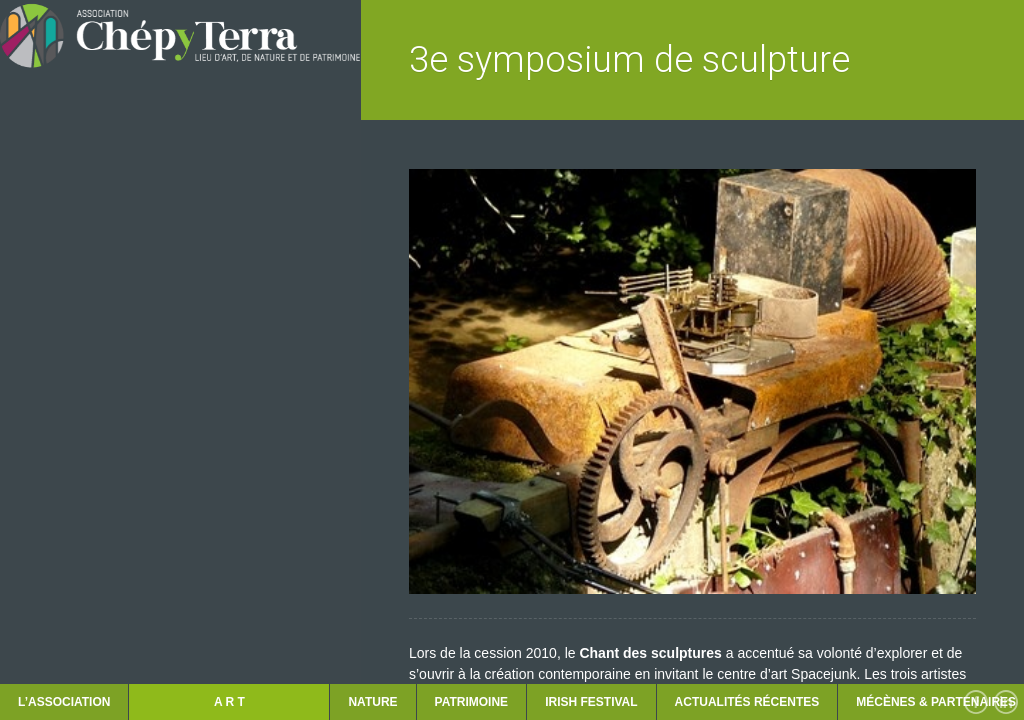  I want to click on NATURE, so click(372, 702).